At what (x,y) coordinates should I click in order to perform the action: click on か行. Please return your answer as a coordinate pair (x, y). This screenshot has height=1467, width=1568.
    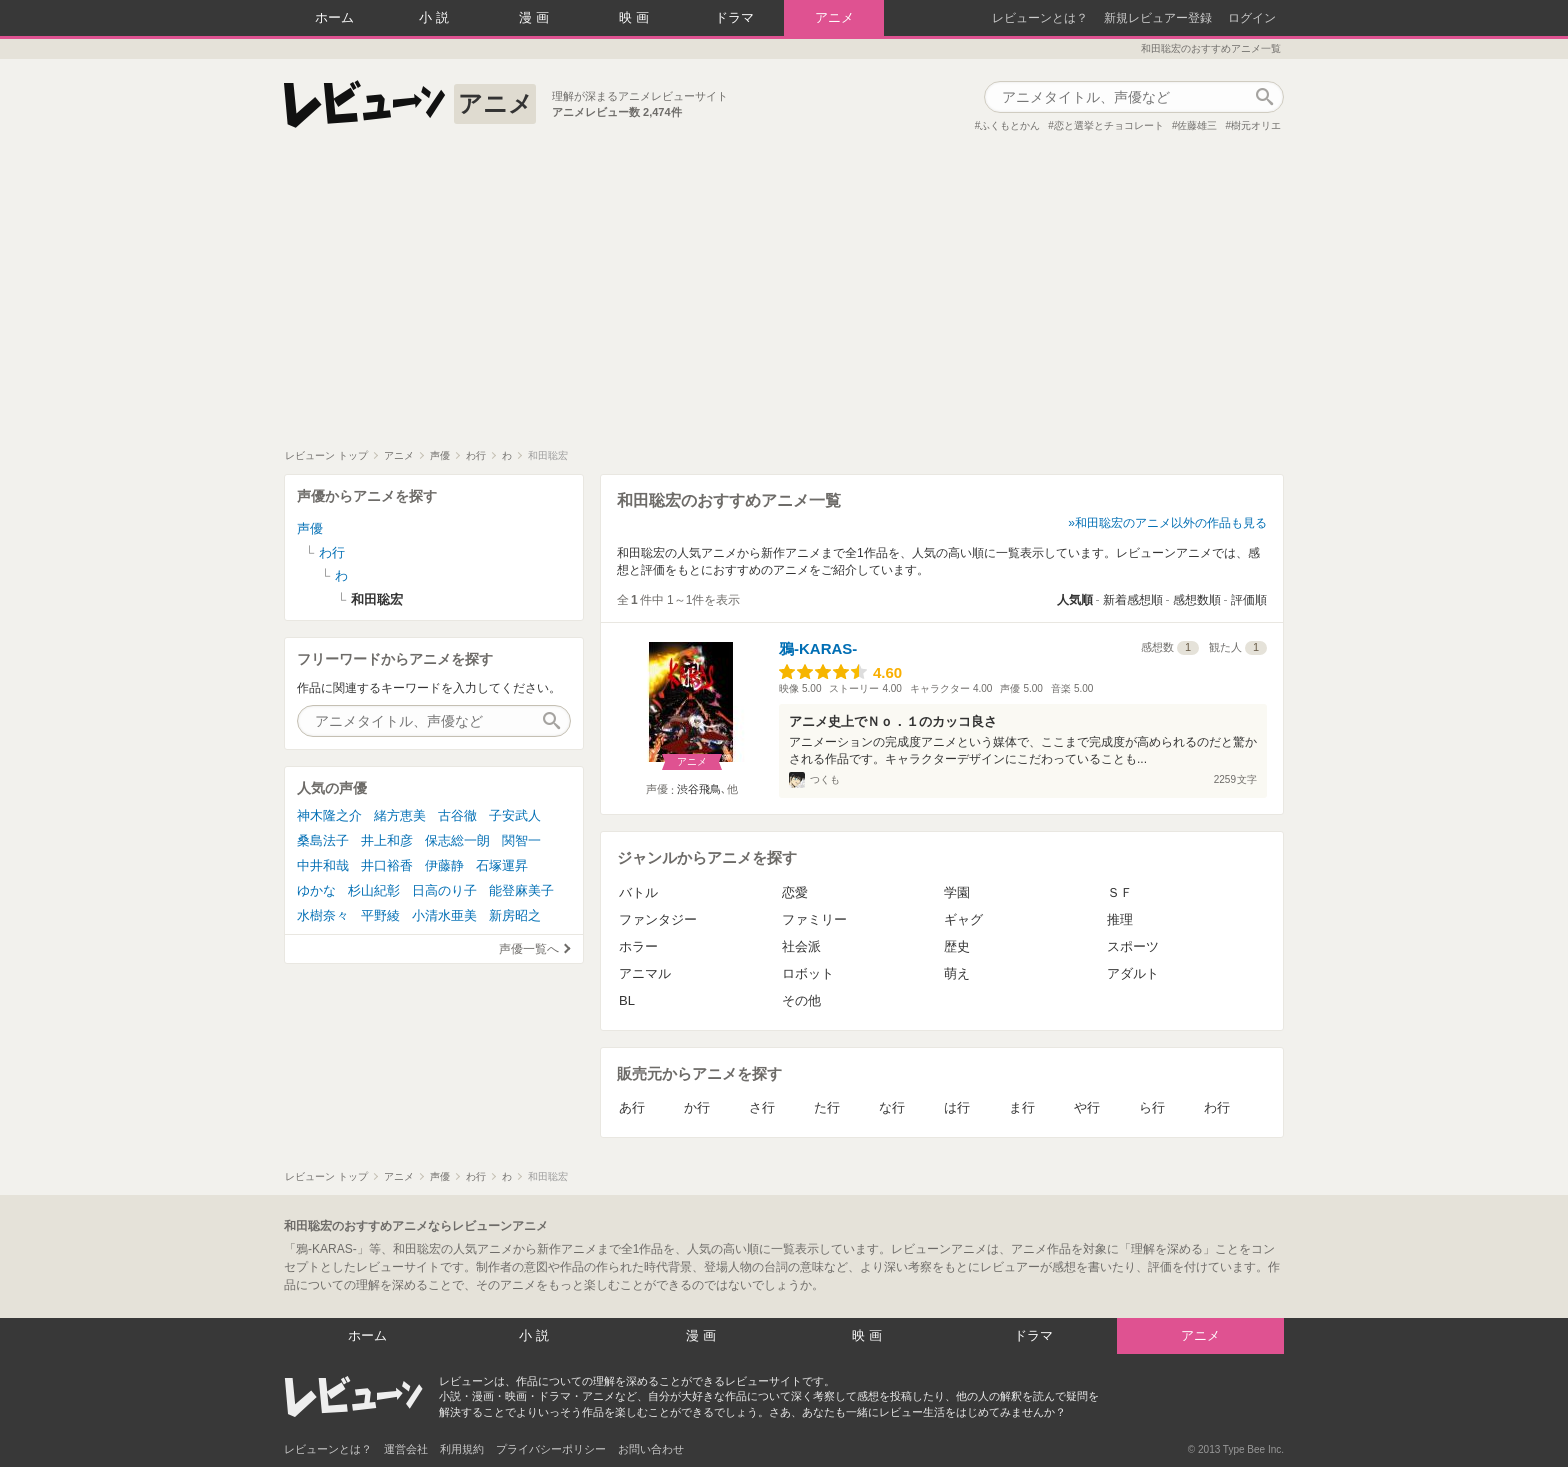
    Looking at the image, I should click on (697, 1107).